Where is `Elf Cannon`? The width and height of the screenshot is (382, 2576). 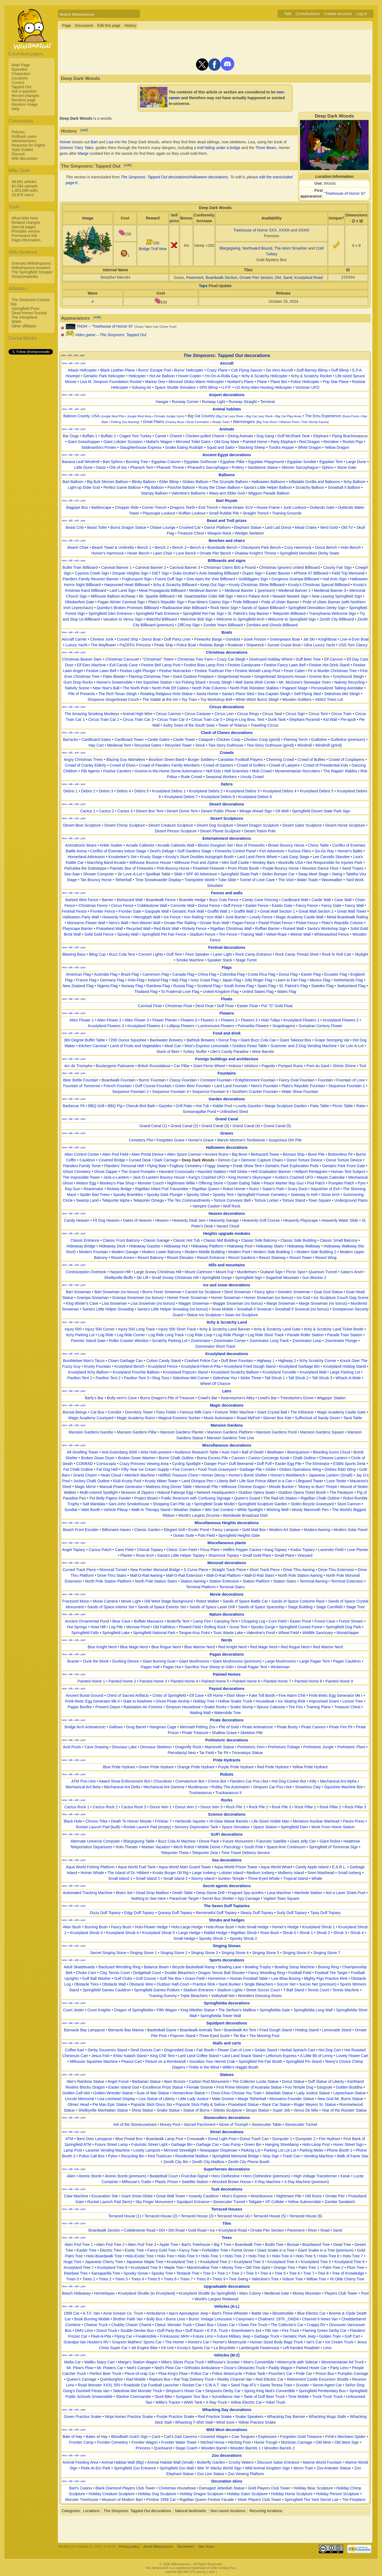 Elf Cannon is located at coordinates (333, 659).